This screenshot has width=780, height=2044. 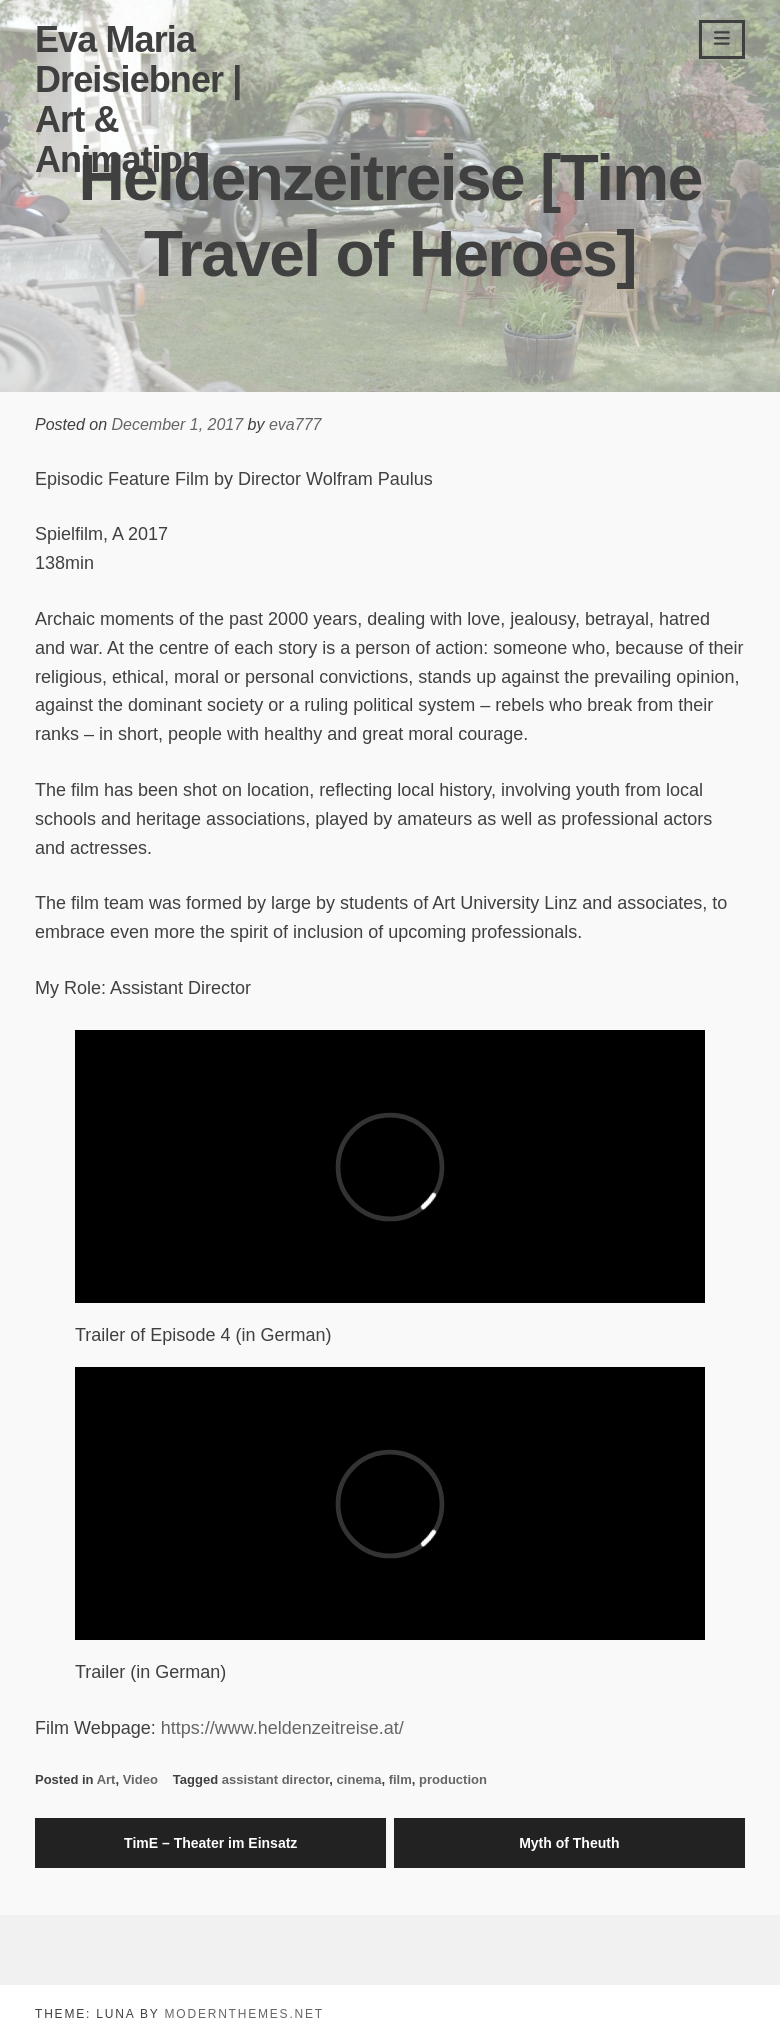 What do you see at coordinates (569, 1843) in the screenshot?
I see `Myth of Theuth` at bounding box center [569, 1843].